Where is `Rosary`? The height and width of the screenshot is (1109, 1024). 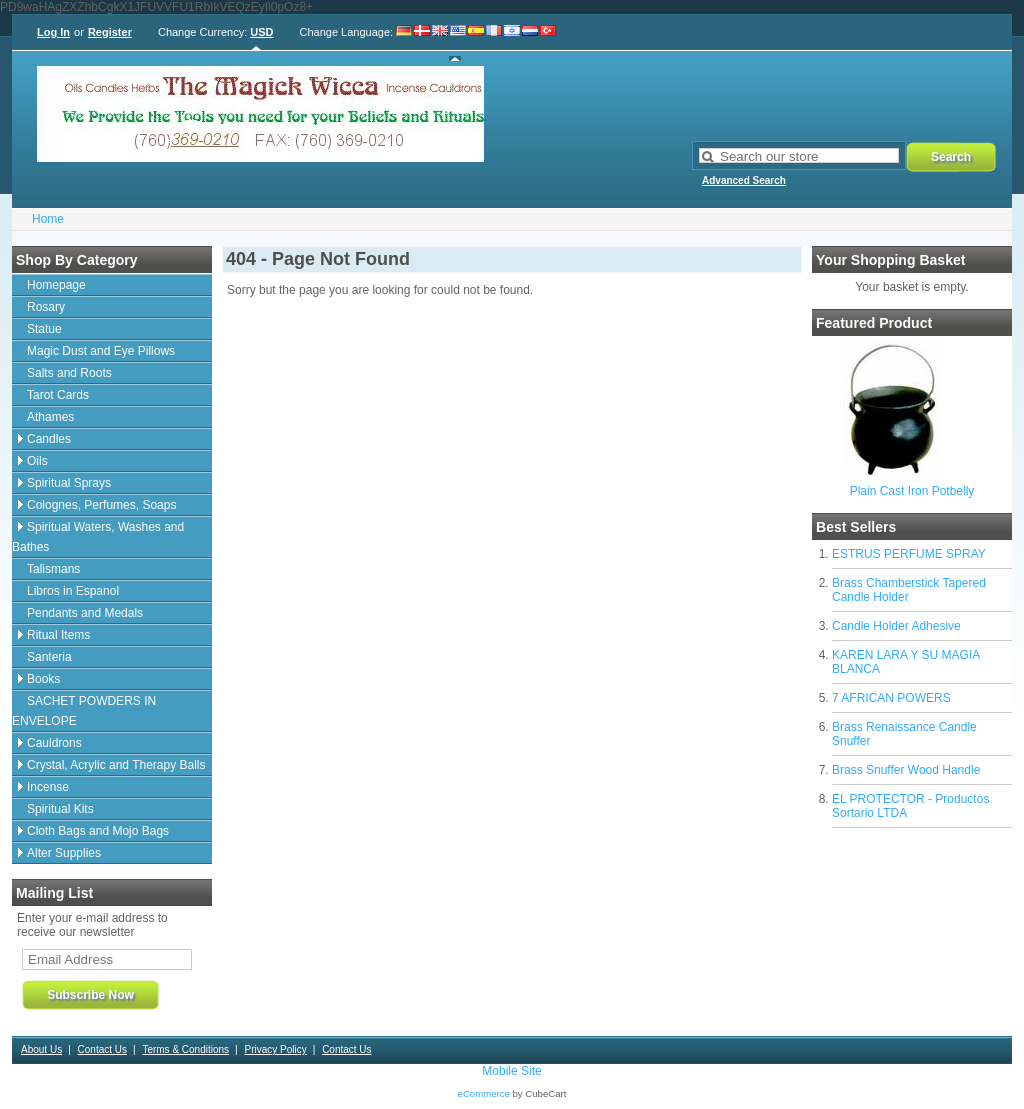
Rosary is located at coordinates (46, 307).